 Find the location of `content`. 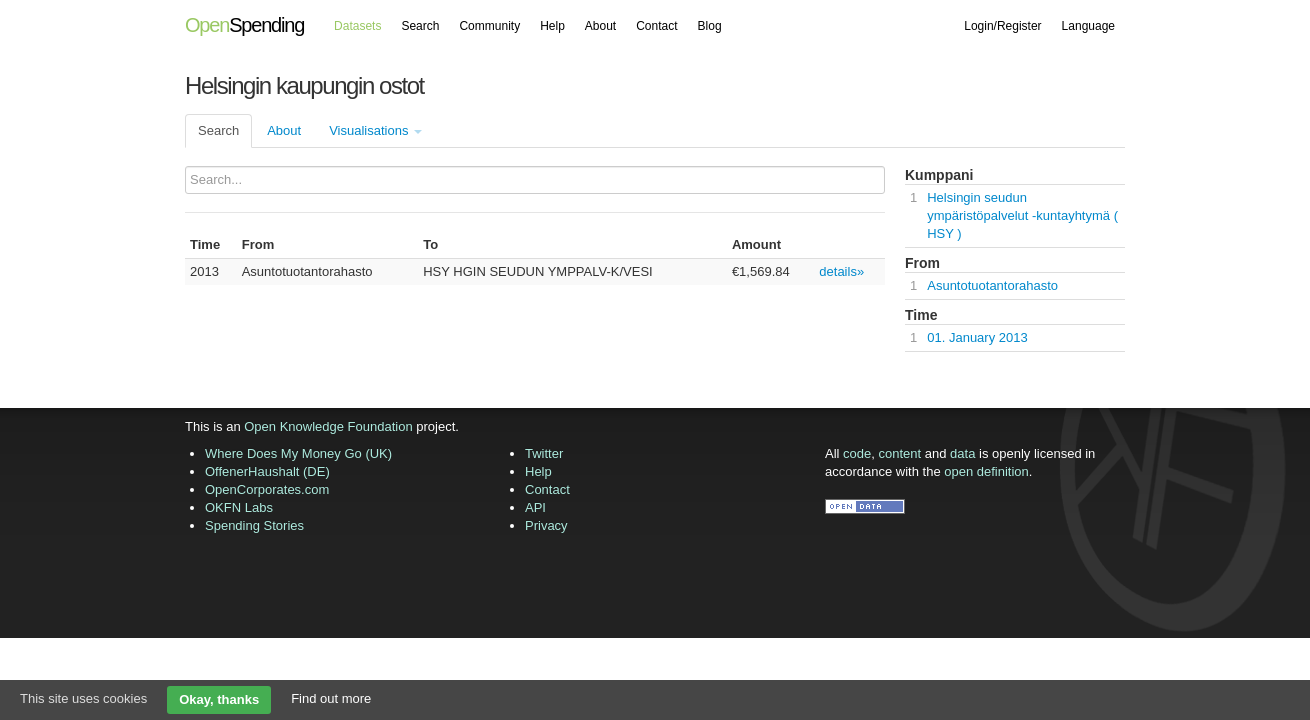

content is located at coordinates (900, 453).